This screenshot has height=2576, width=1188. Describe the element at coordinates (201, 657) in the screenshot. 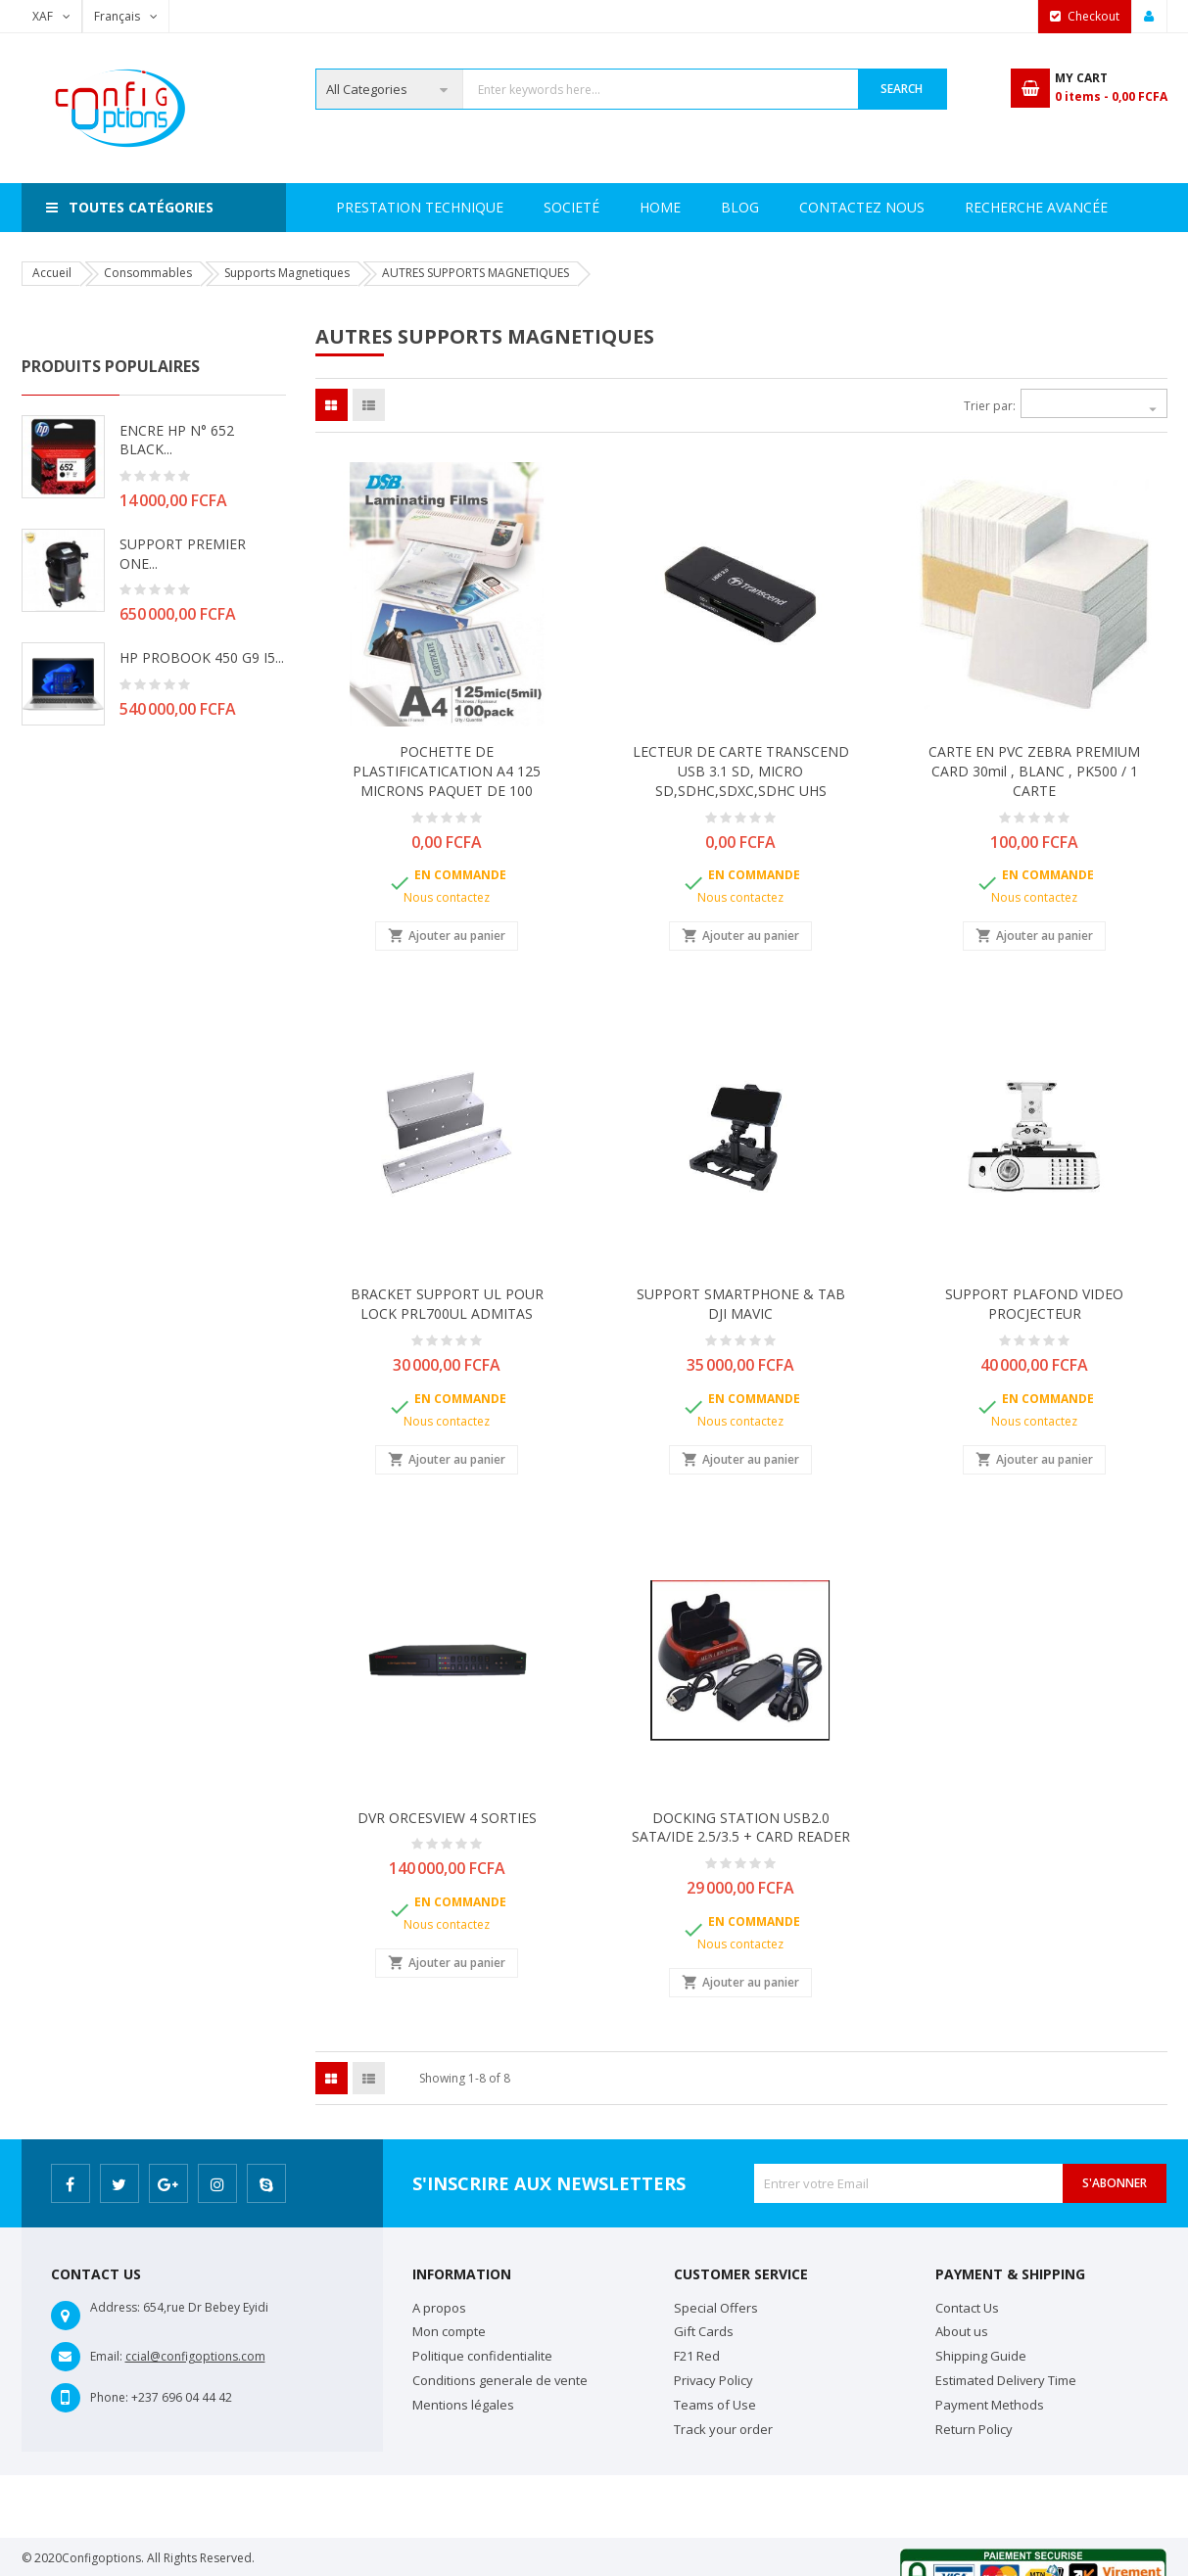

I see `HP PROBOOK 450 G9 i5...` at that location.